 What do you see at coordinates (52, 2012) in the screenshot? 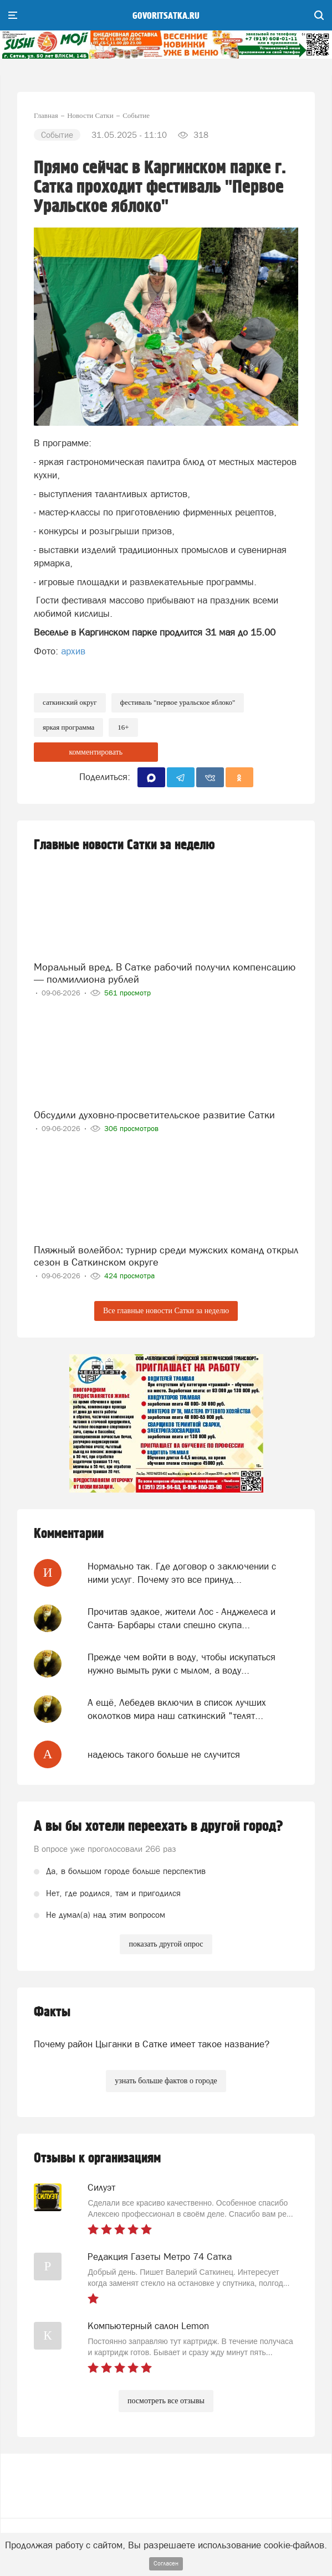
I see `Факты` at bounding box center [52, 2012].